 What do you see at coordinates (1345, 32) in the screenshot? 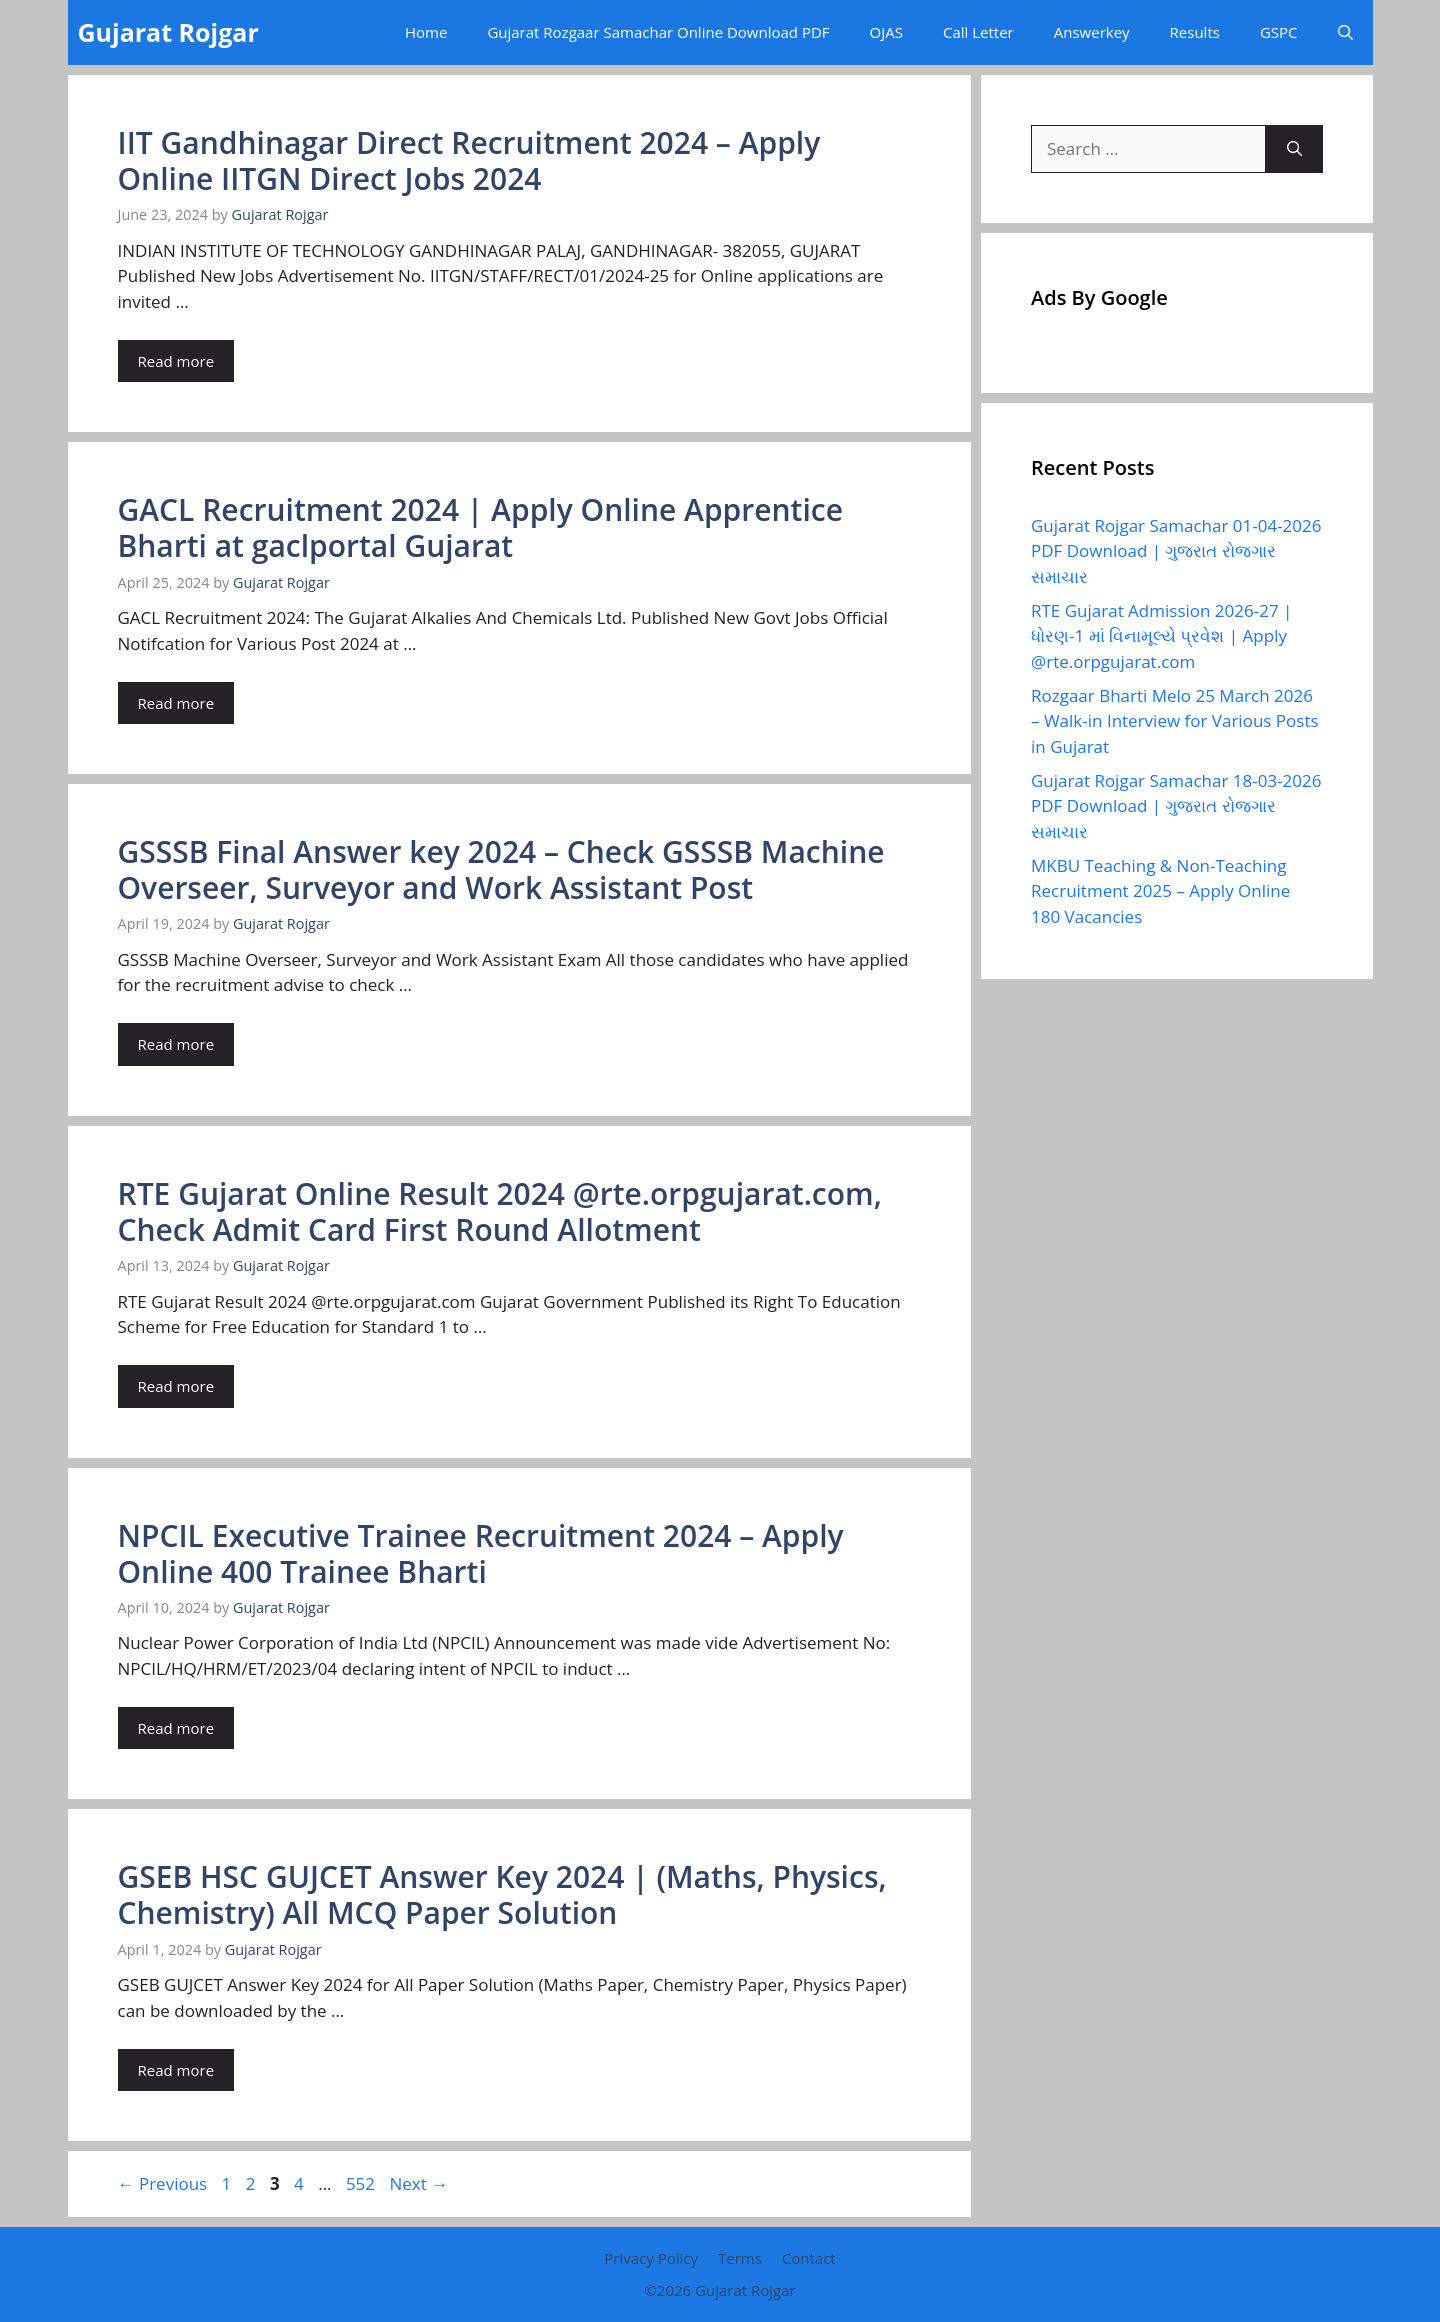
I see `[button]` at bounding box center [1345, 32].